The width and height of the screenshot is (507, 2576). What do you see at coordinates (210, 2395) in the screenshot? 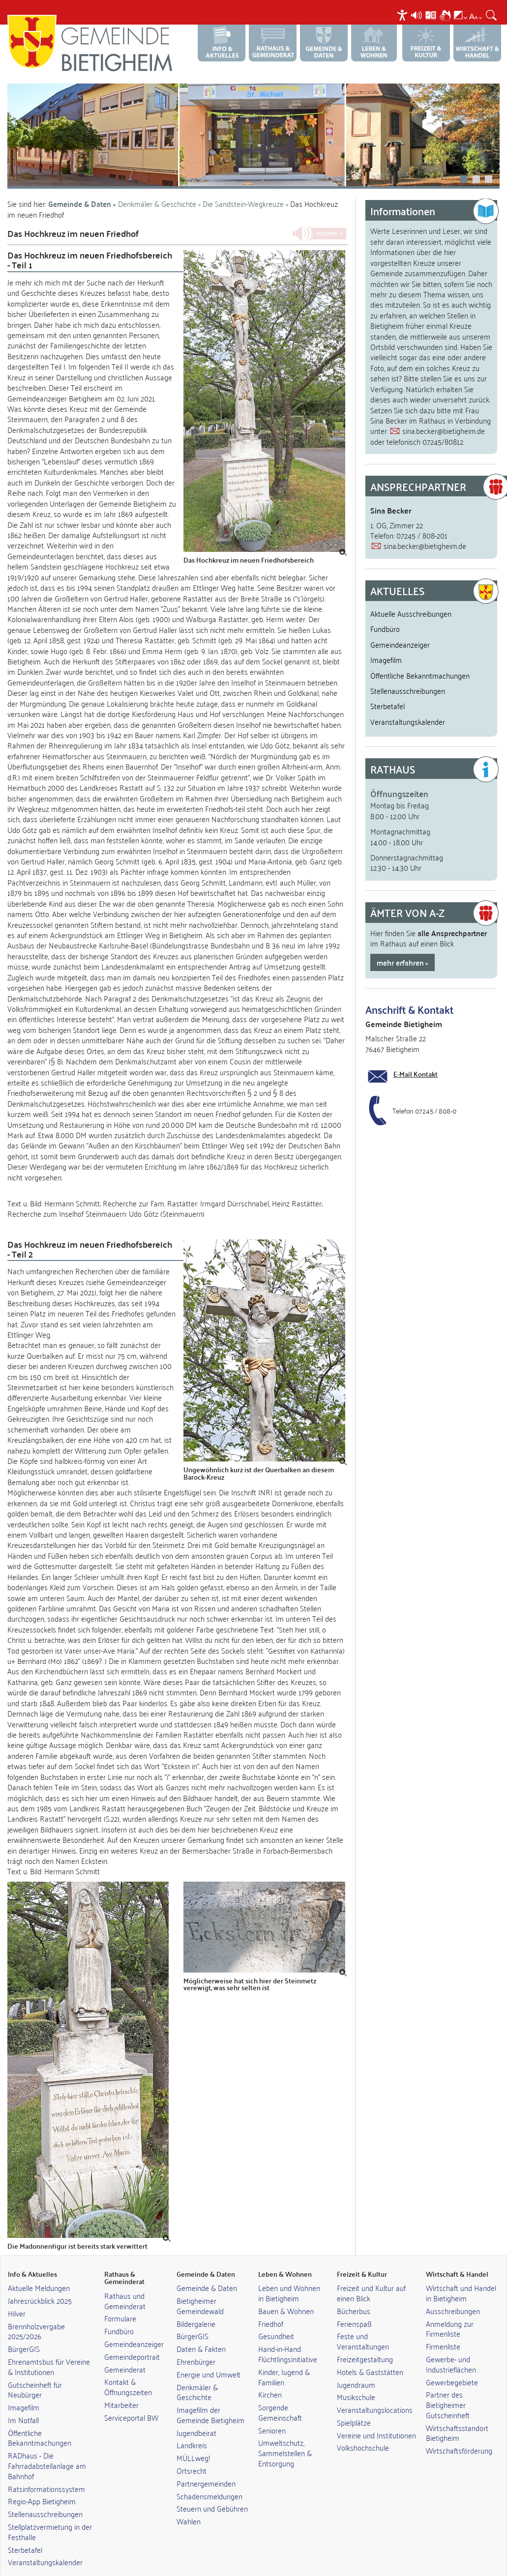
I see `Imagefilm der Gemeinde Bietigheim [link]` at bounding box center [210, 2395].